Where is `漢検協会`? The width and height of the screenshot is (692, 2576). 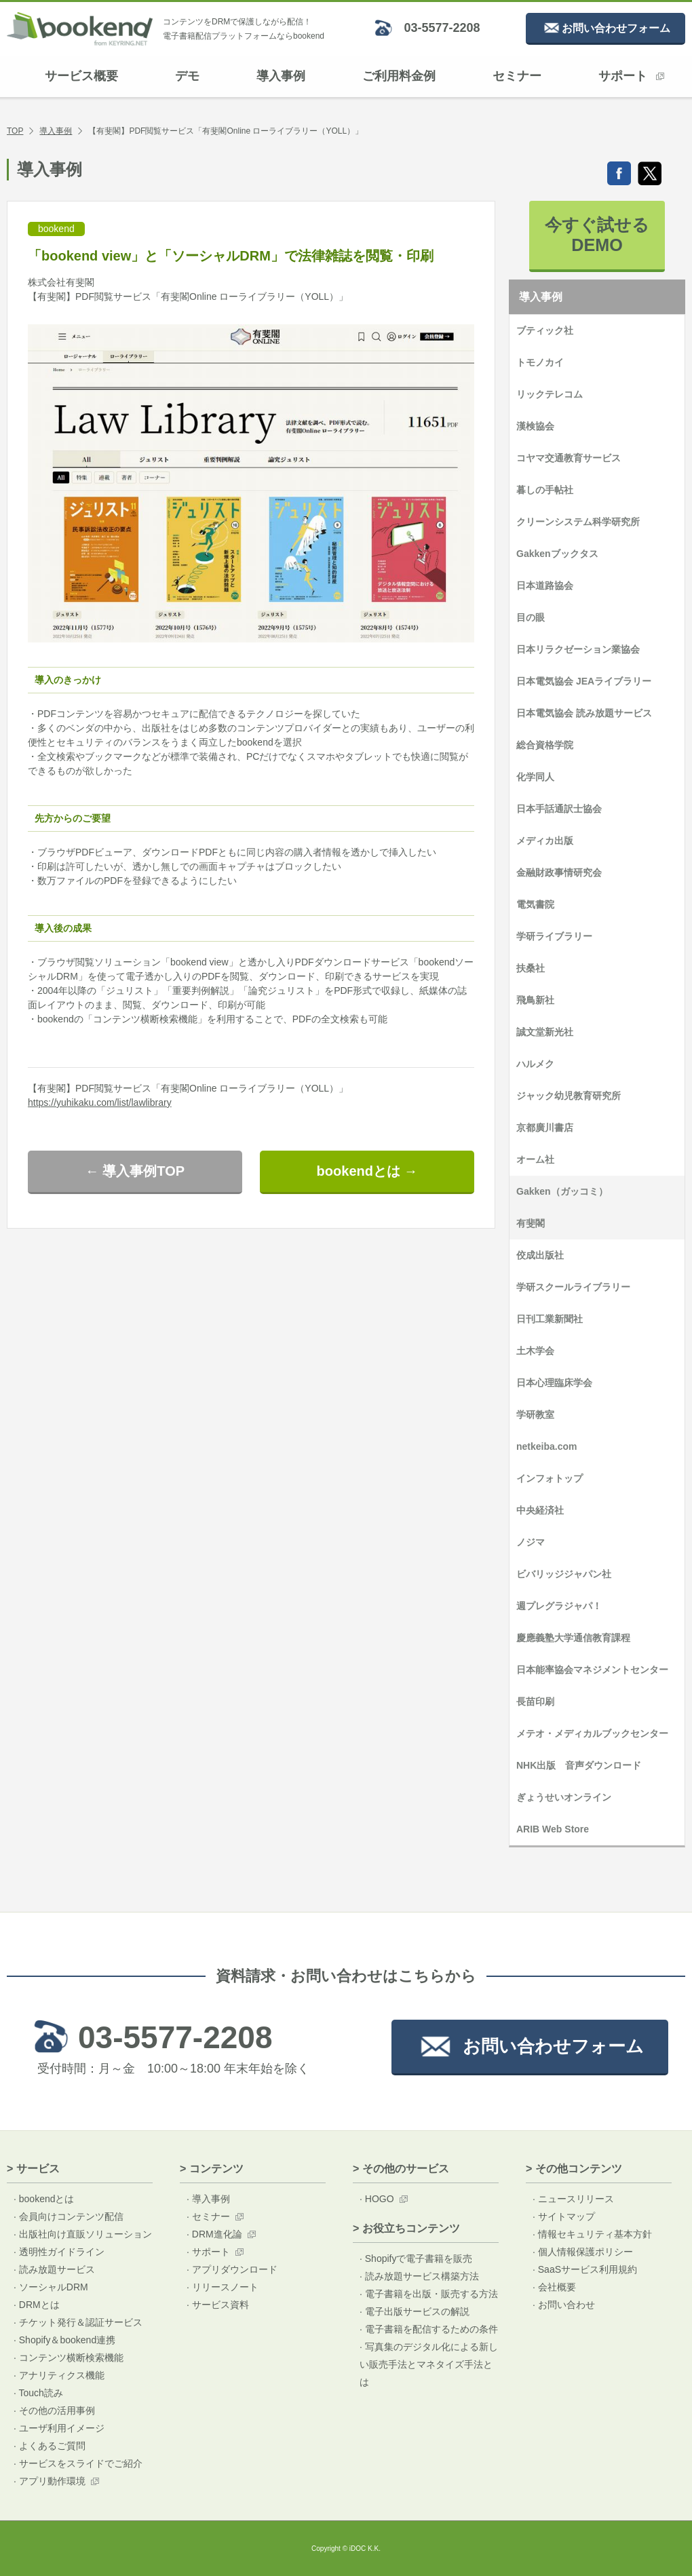 漢検協会 is located at coordinates (535, 426).